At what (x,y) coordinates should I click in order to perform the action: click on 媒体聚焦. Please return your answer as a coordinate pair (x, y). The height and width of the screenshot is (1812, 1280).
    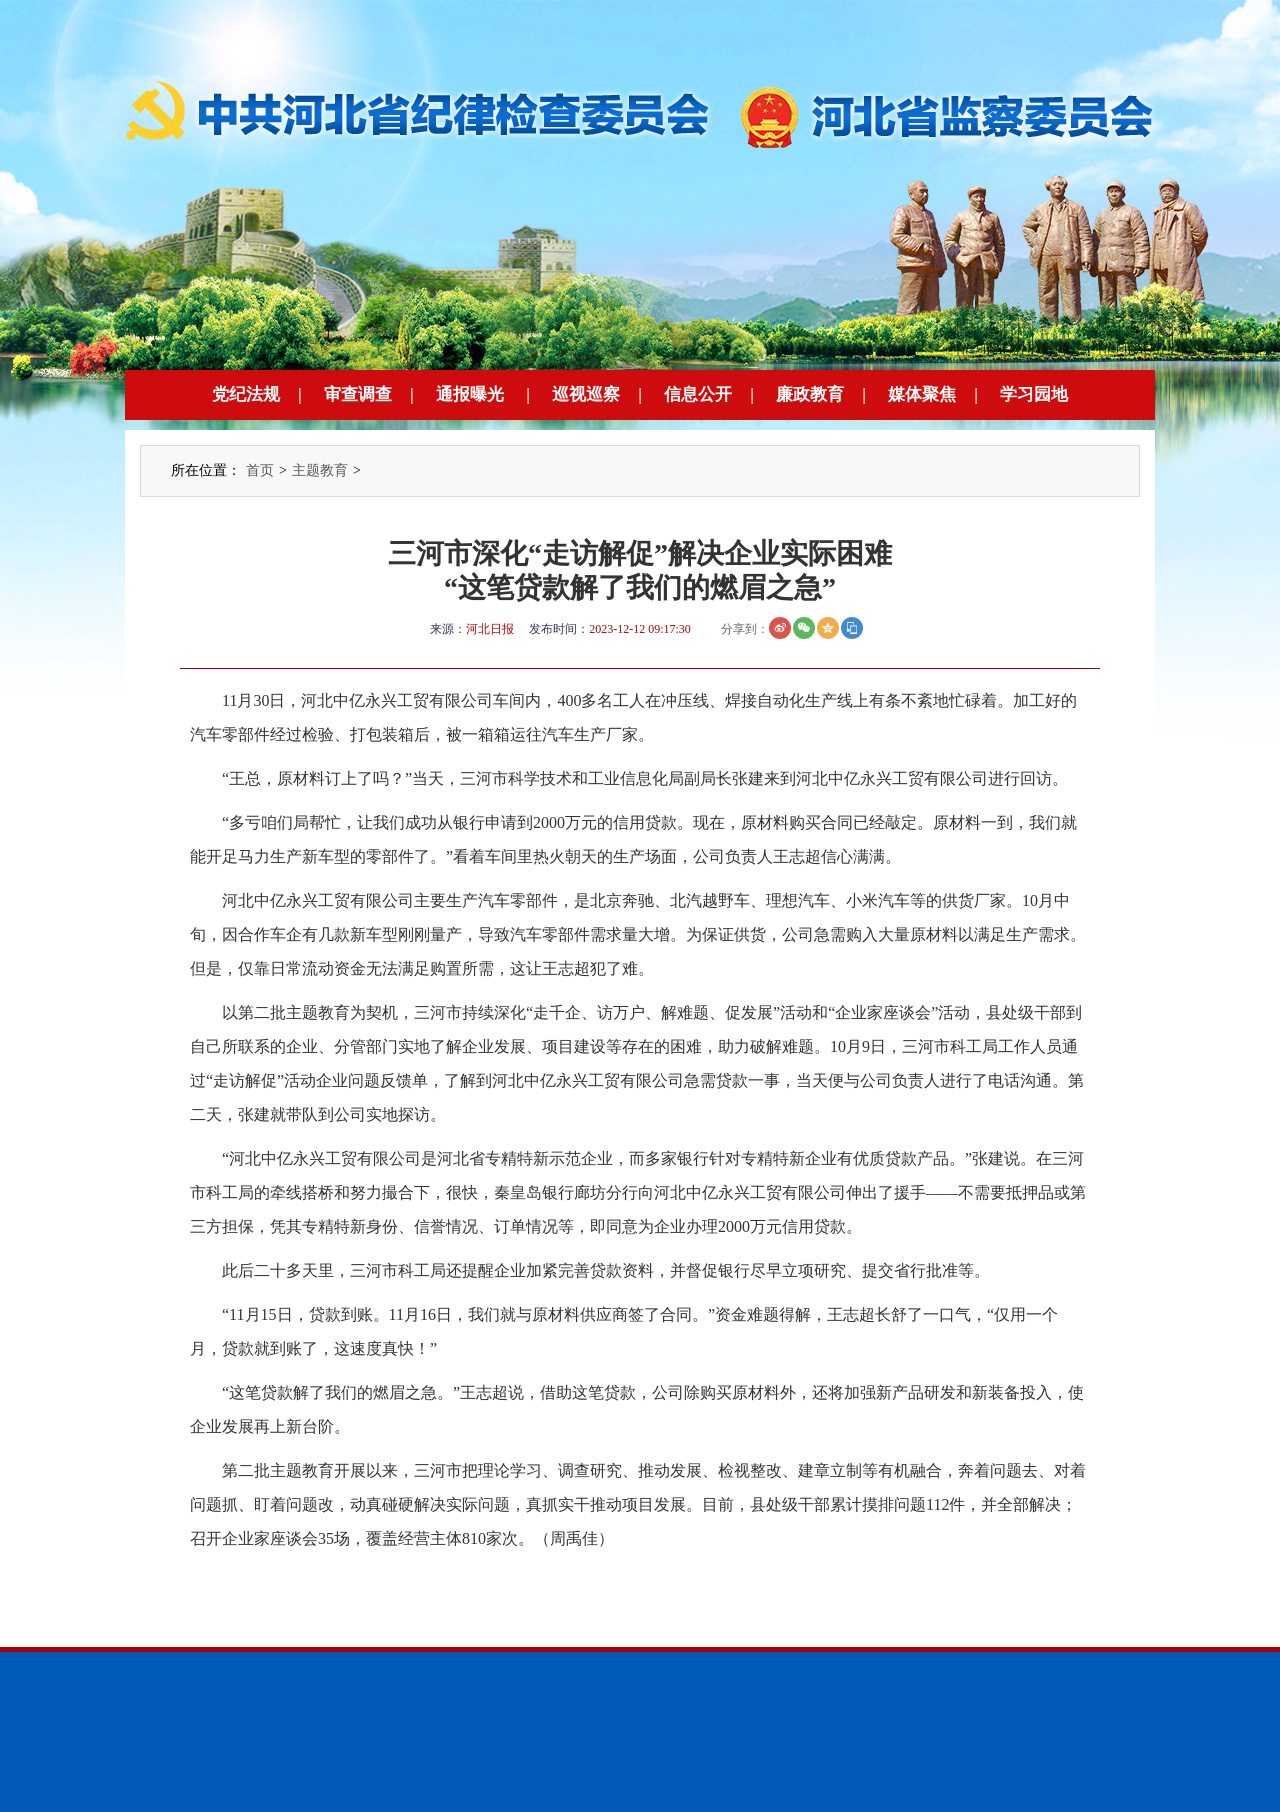
    Looking at the image, I should click on (922, 394).